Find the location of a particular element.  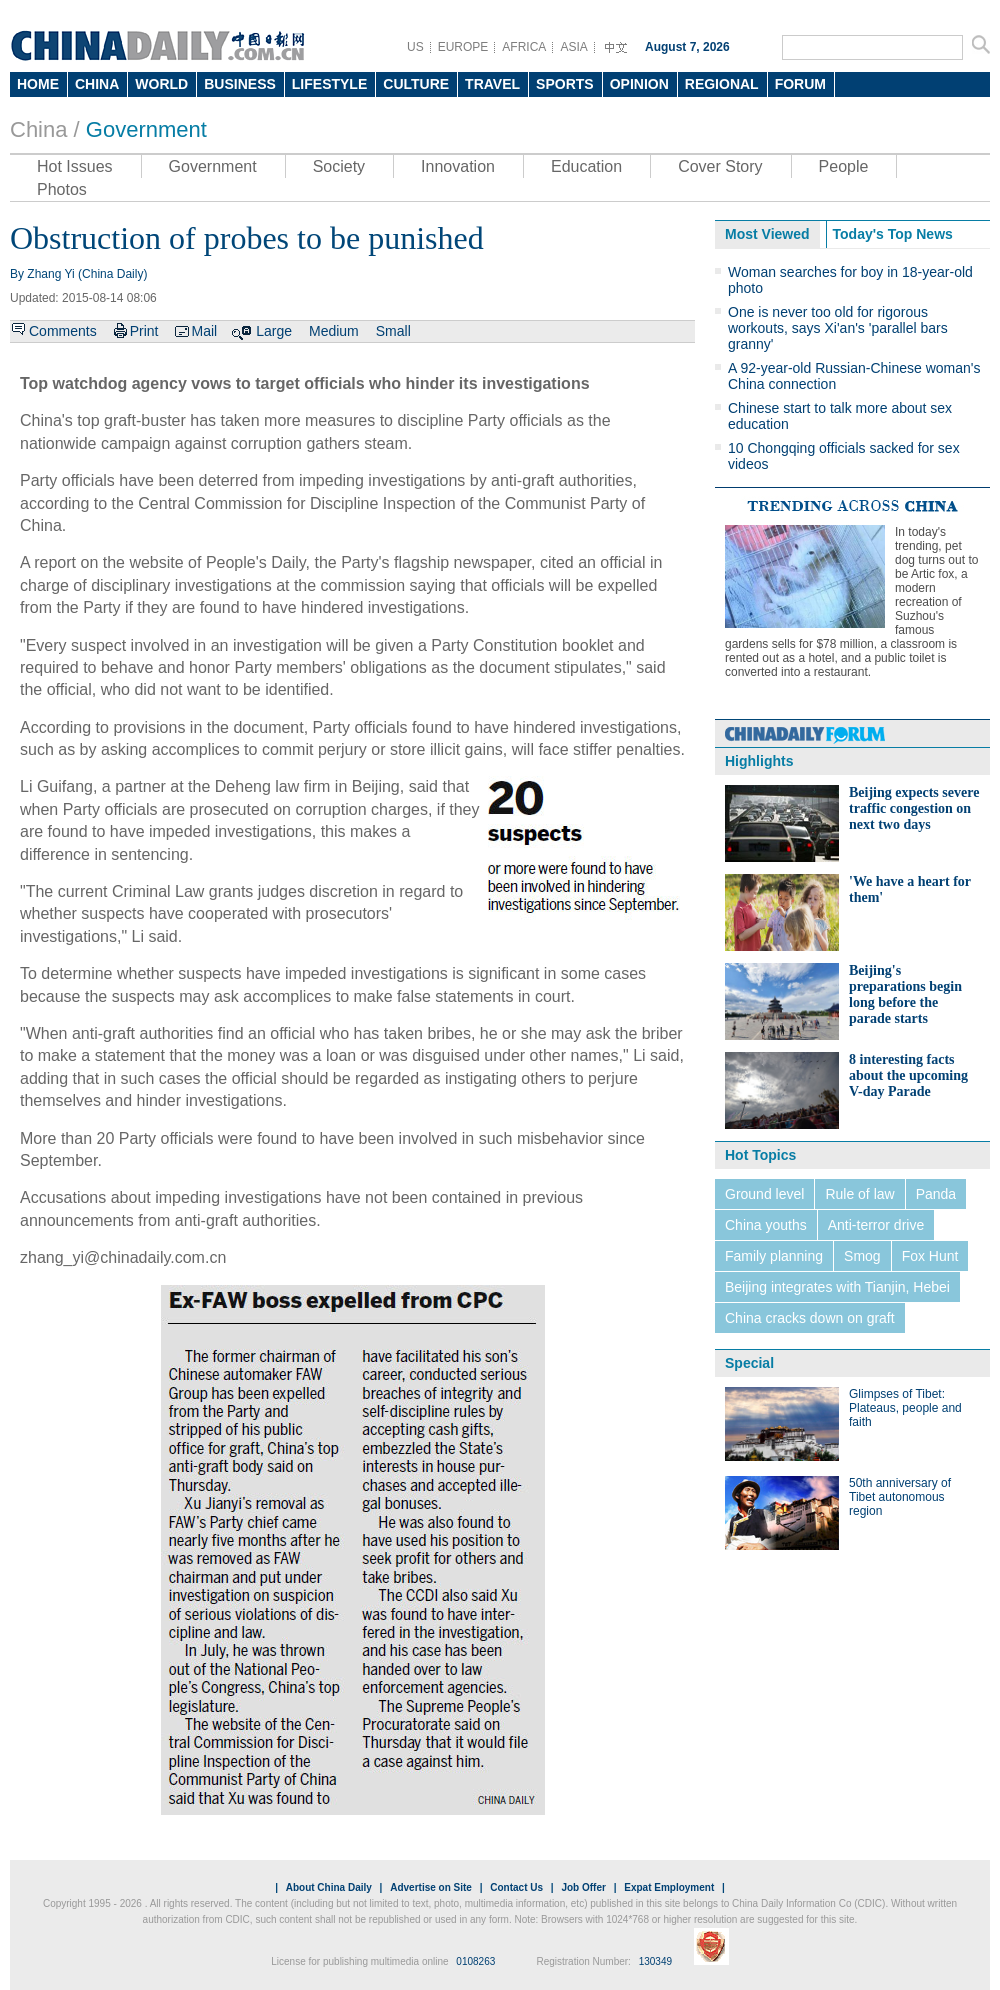

Family planning is located at coordinates (774, 1256).